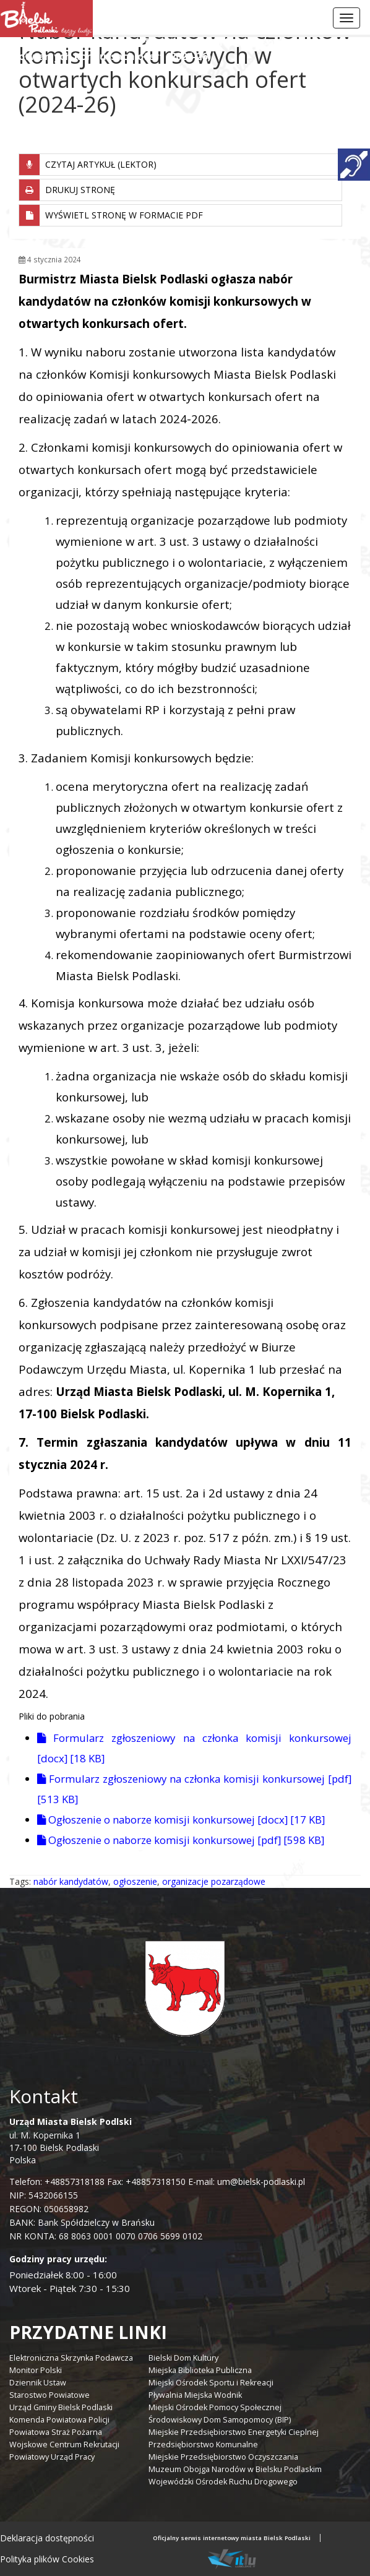 This screenshot has width=370, height=2576. I want to click on Miejski Ośrodek Pomocy Społecznej, so click(215, 2407).